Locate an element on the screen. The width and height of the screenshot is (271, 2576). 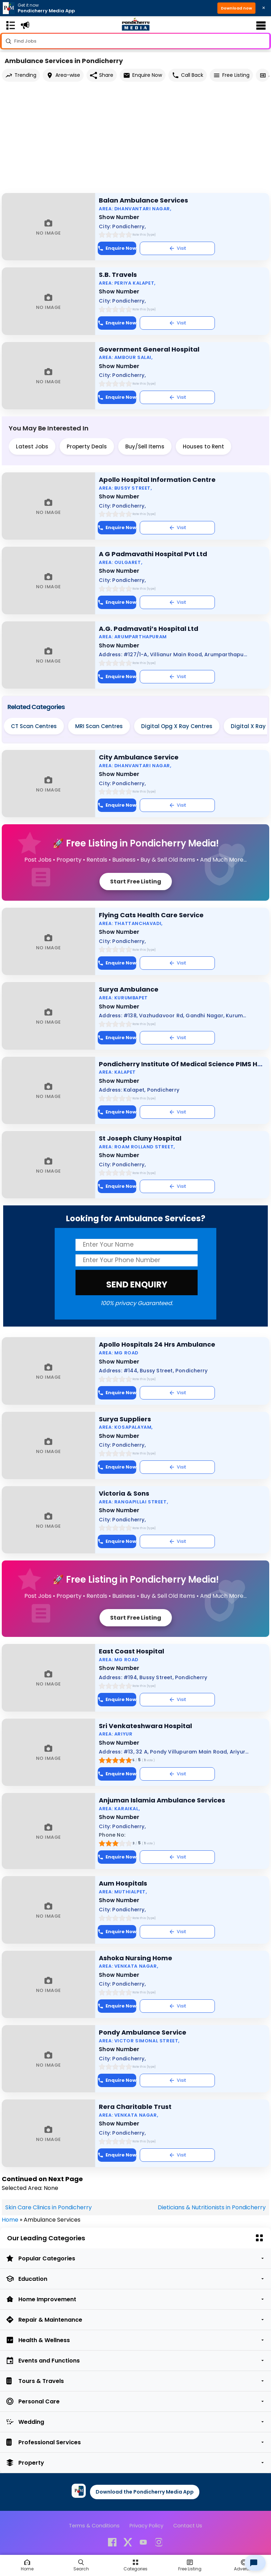
× [Close download bar] is located at coordinates (263, 8).